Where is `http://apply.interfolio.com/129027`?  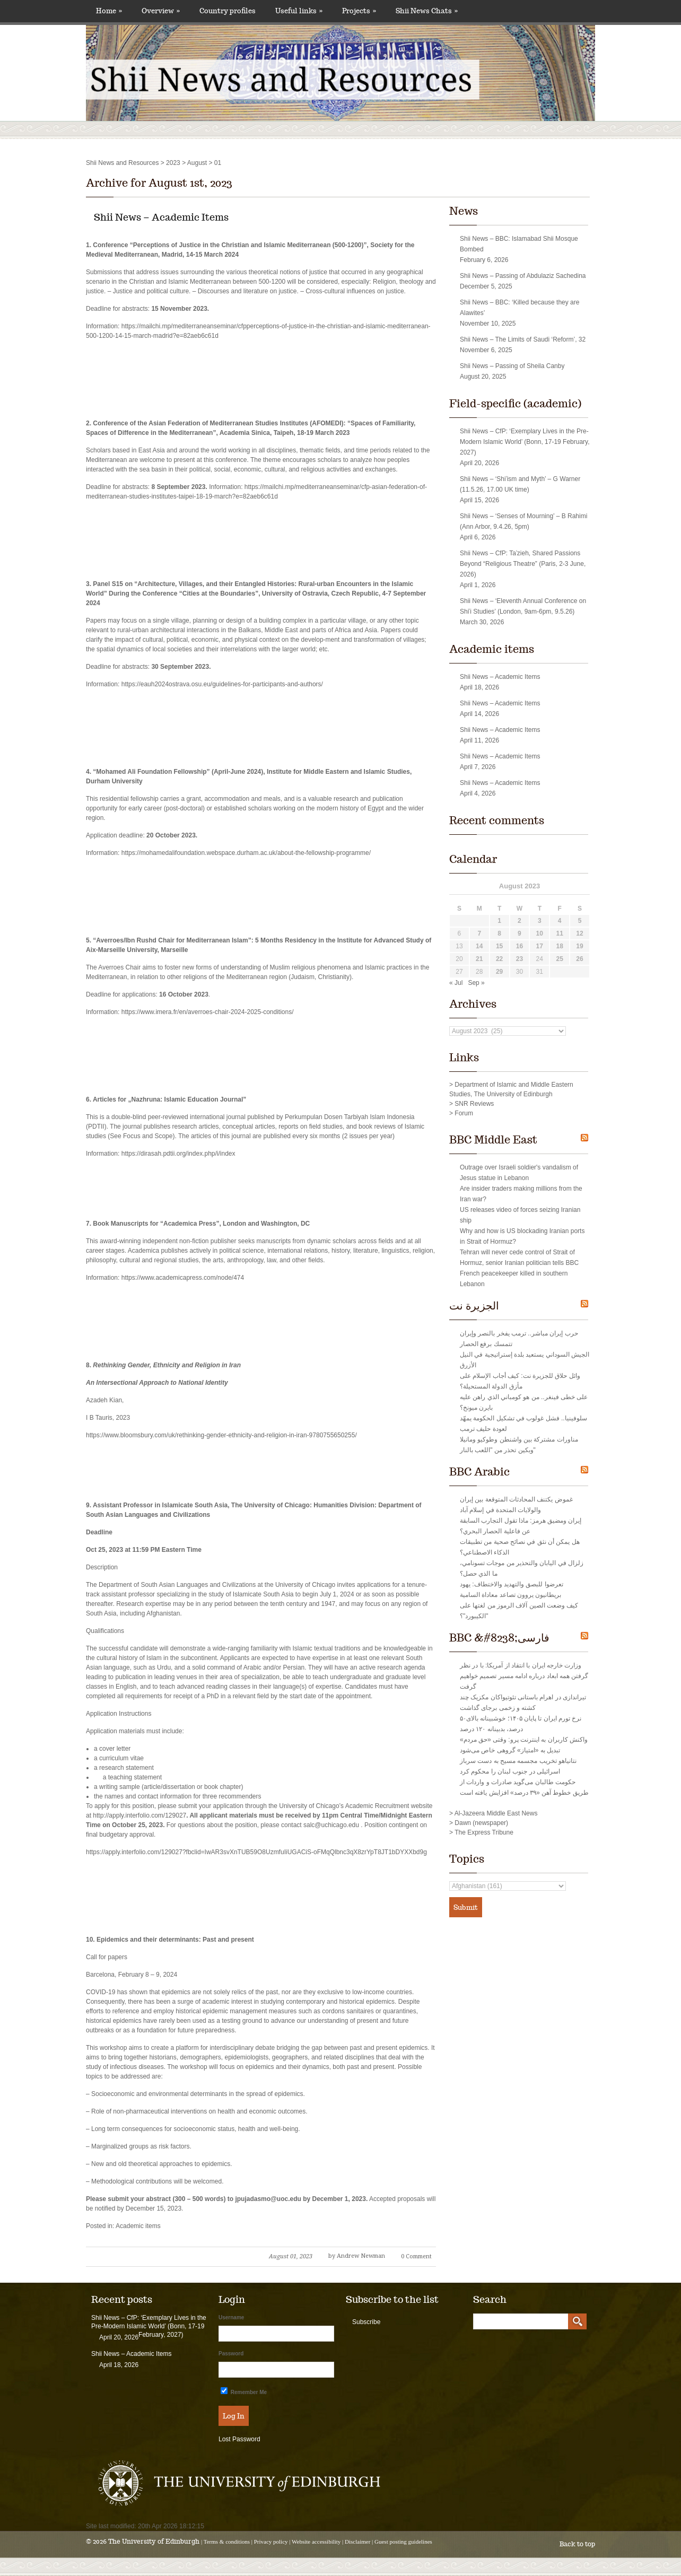
http://apply.interfolio.com/129027 is located at coordinates (139, 1815).